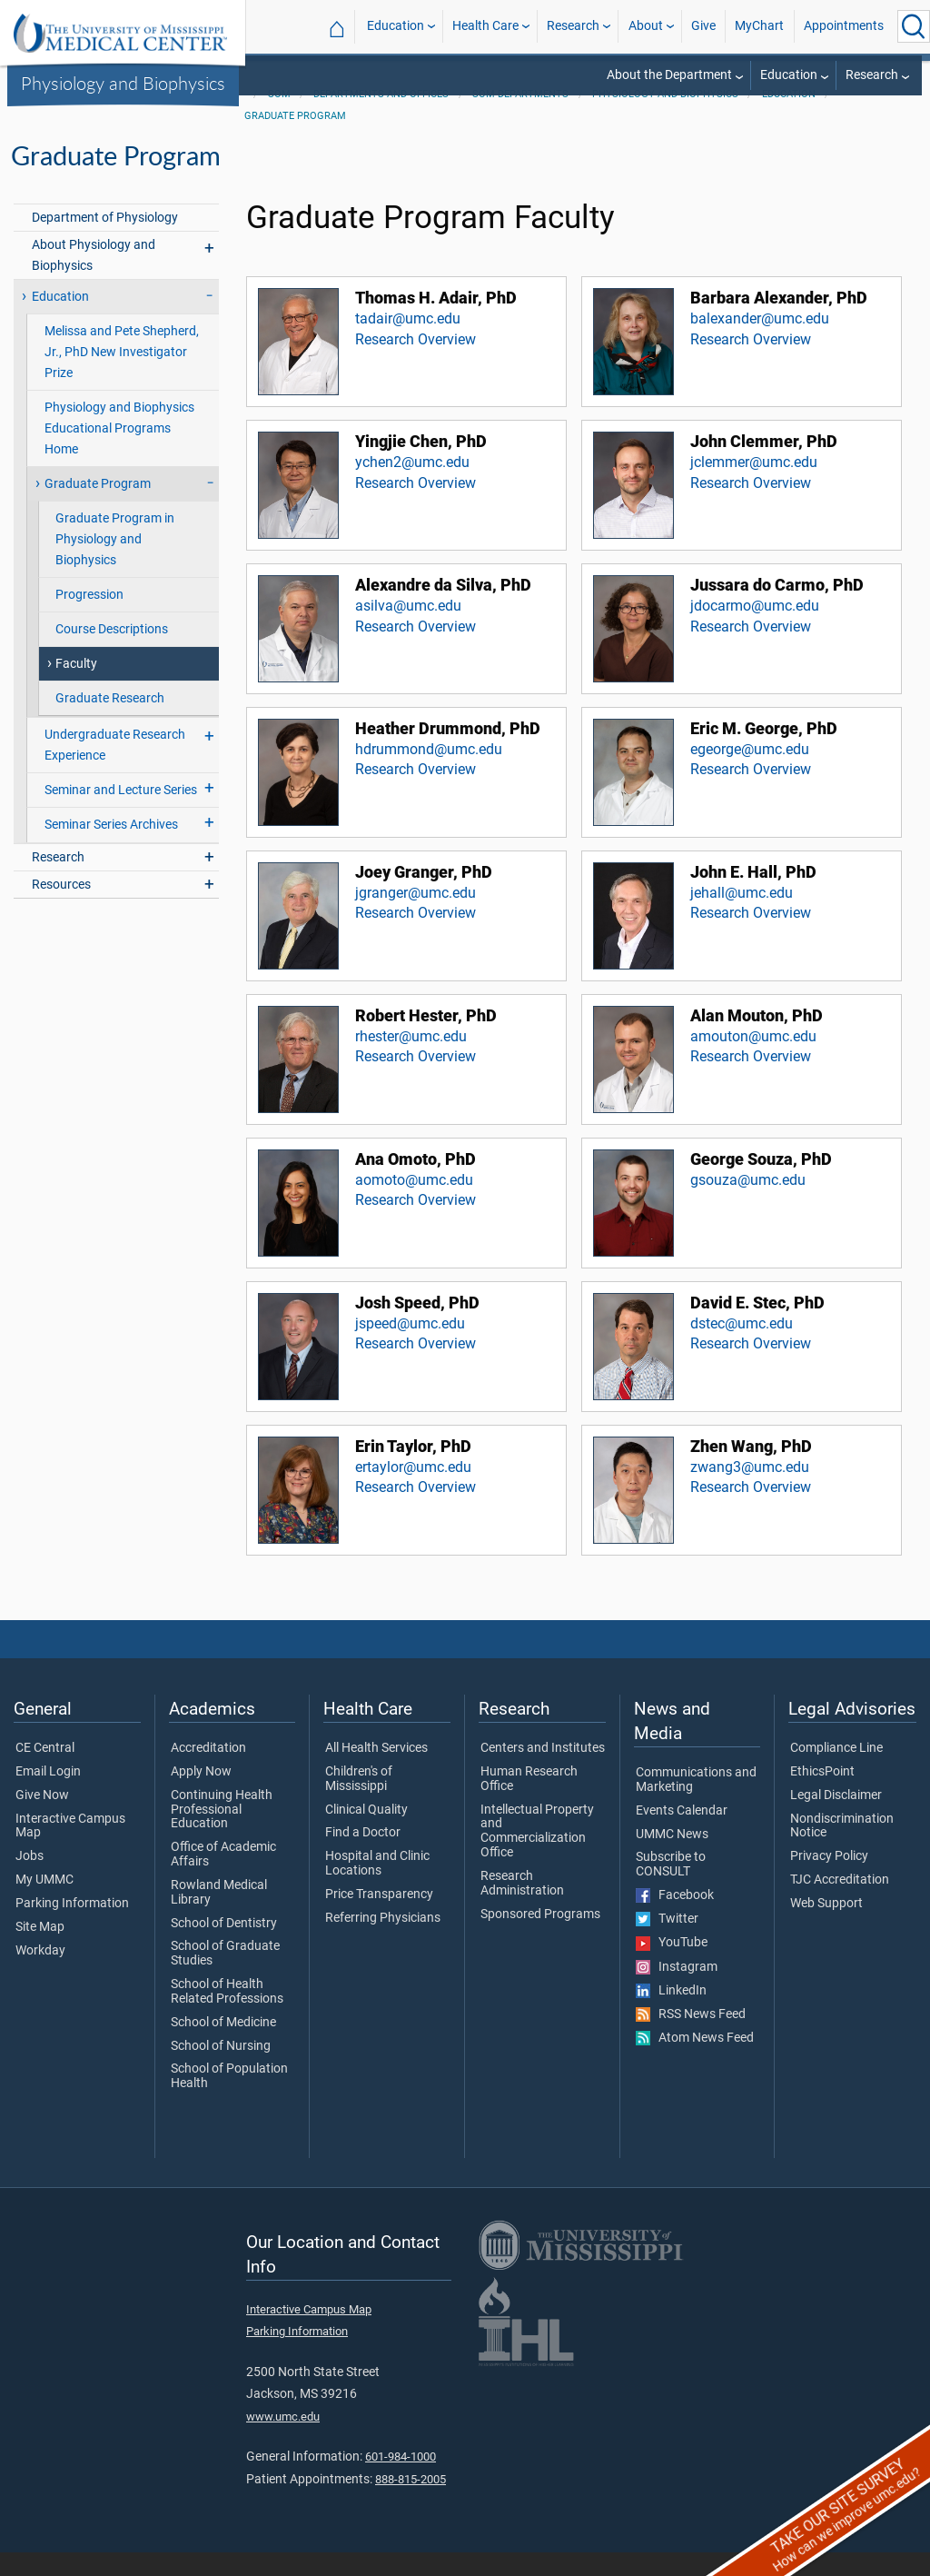  Describe the element at coordinates (695, 2061) in the screenshot. I see `Atom News Feed` at that location.